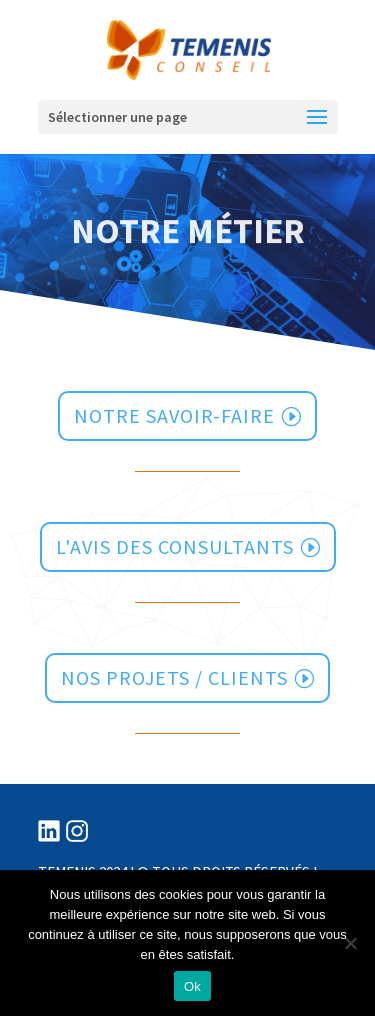 The image size is (375, 1016). Describe the element at coordinates (174, 415) in the screenshot. I see `notre savoir-faire` at that location.